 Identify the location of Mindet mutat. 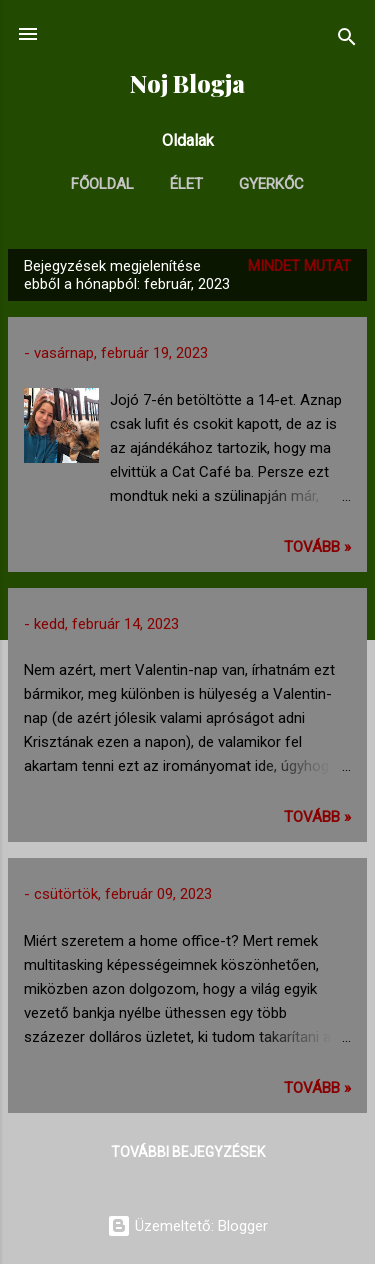
(299, 266).